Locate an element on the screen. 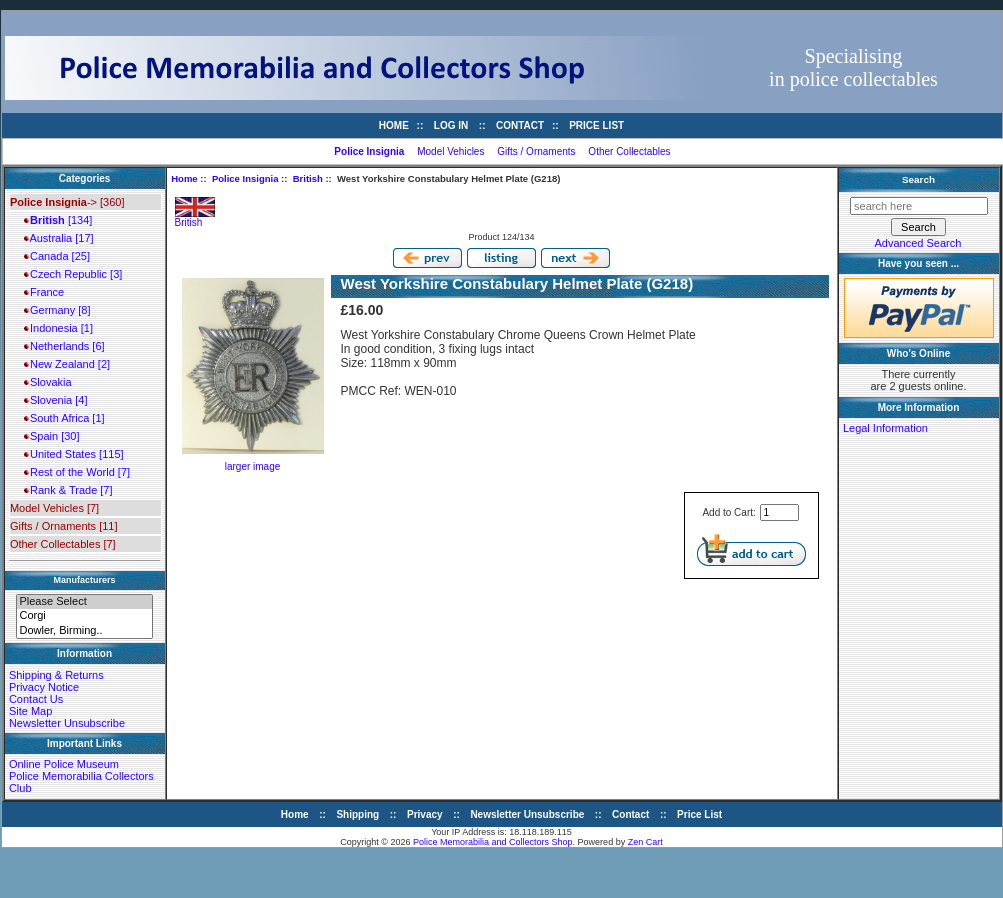 This screenshot has height=898, width=1003. South Africa [1] is located at coordinates (64, 418).